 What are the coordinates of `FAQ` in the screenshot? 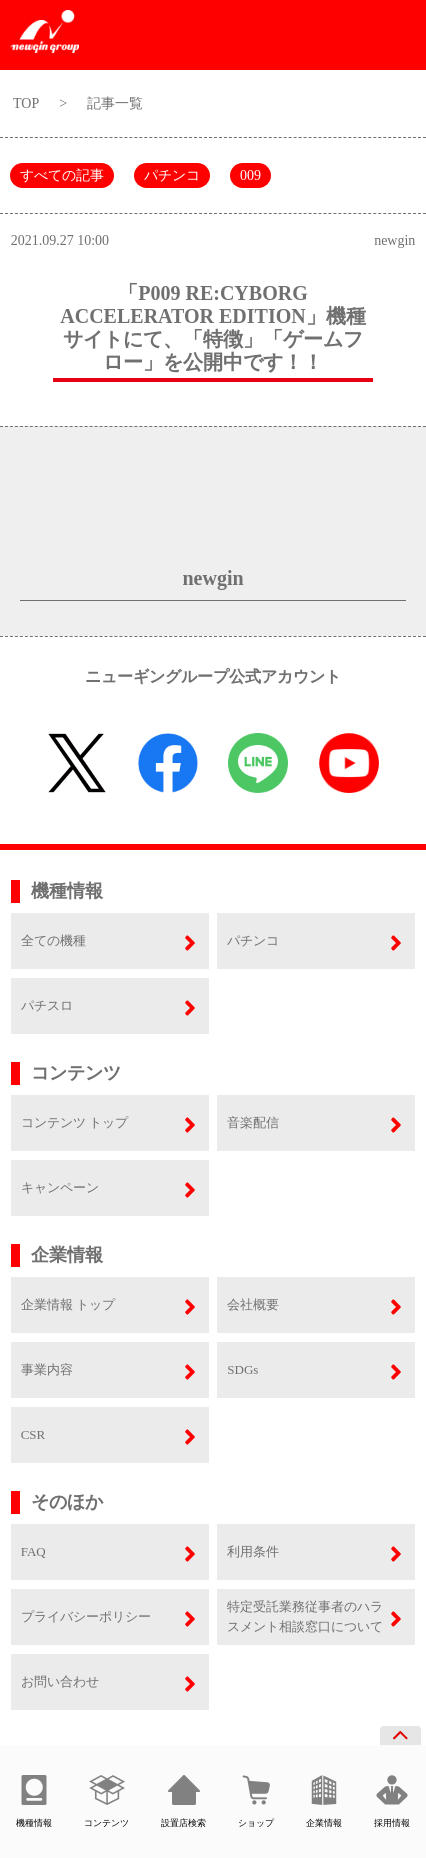 It's located at (33, 1551).